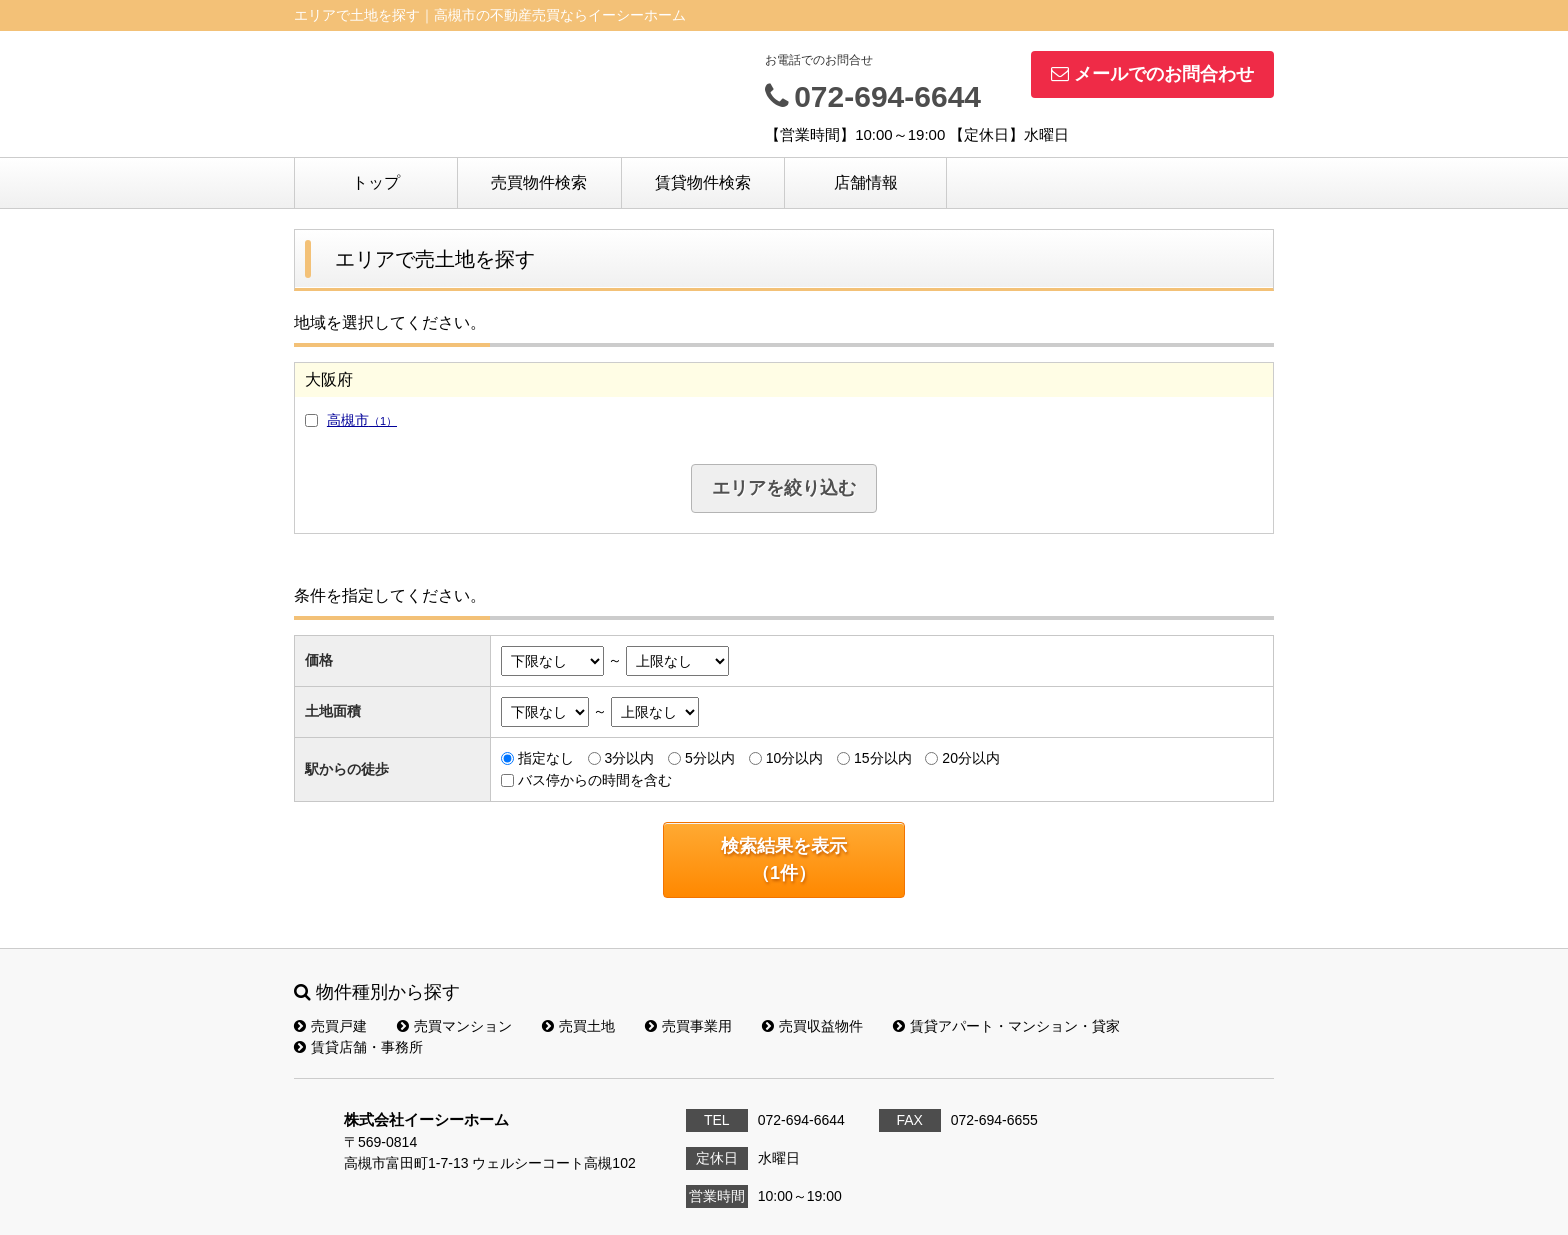 Image resolution: width=1568 pixels, height=1235 pixels. I want to click on 賃貸アパート・マンション・貸家, so click(1006, 1026).